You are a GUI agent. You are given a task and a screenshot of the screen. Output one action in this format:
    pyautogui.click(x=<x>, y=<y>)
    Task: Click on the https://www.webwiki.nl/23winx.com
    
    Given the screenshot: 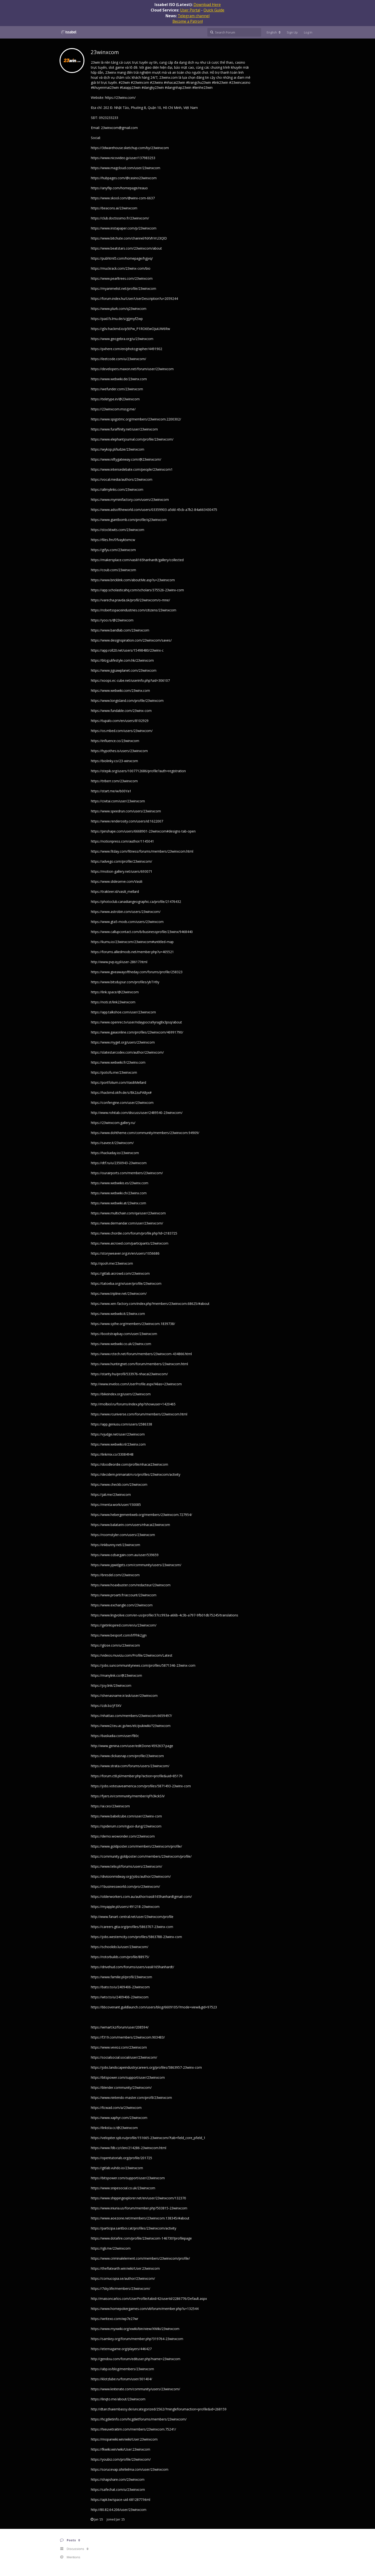 What is the action you would take?
    pyautogui.click(x=118, y=1444)
    